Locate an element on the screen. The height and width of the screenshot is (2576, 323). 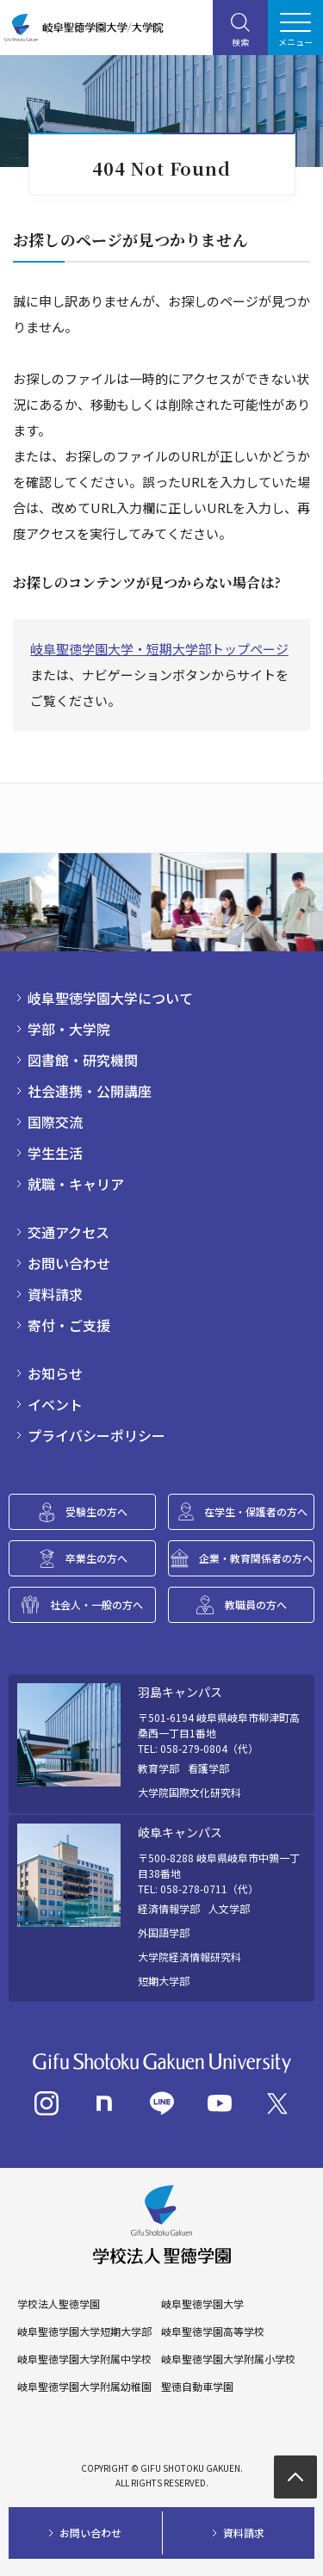
岐阜聖徳学園高等学校 is located at coordinates (212, 2331).